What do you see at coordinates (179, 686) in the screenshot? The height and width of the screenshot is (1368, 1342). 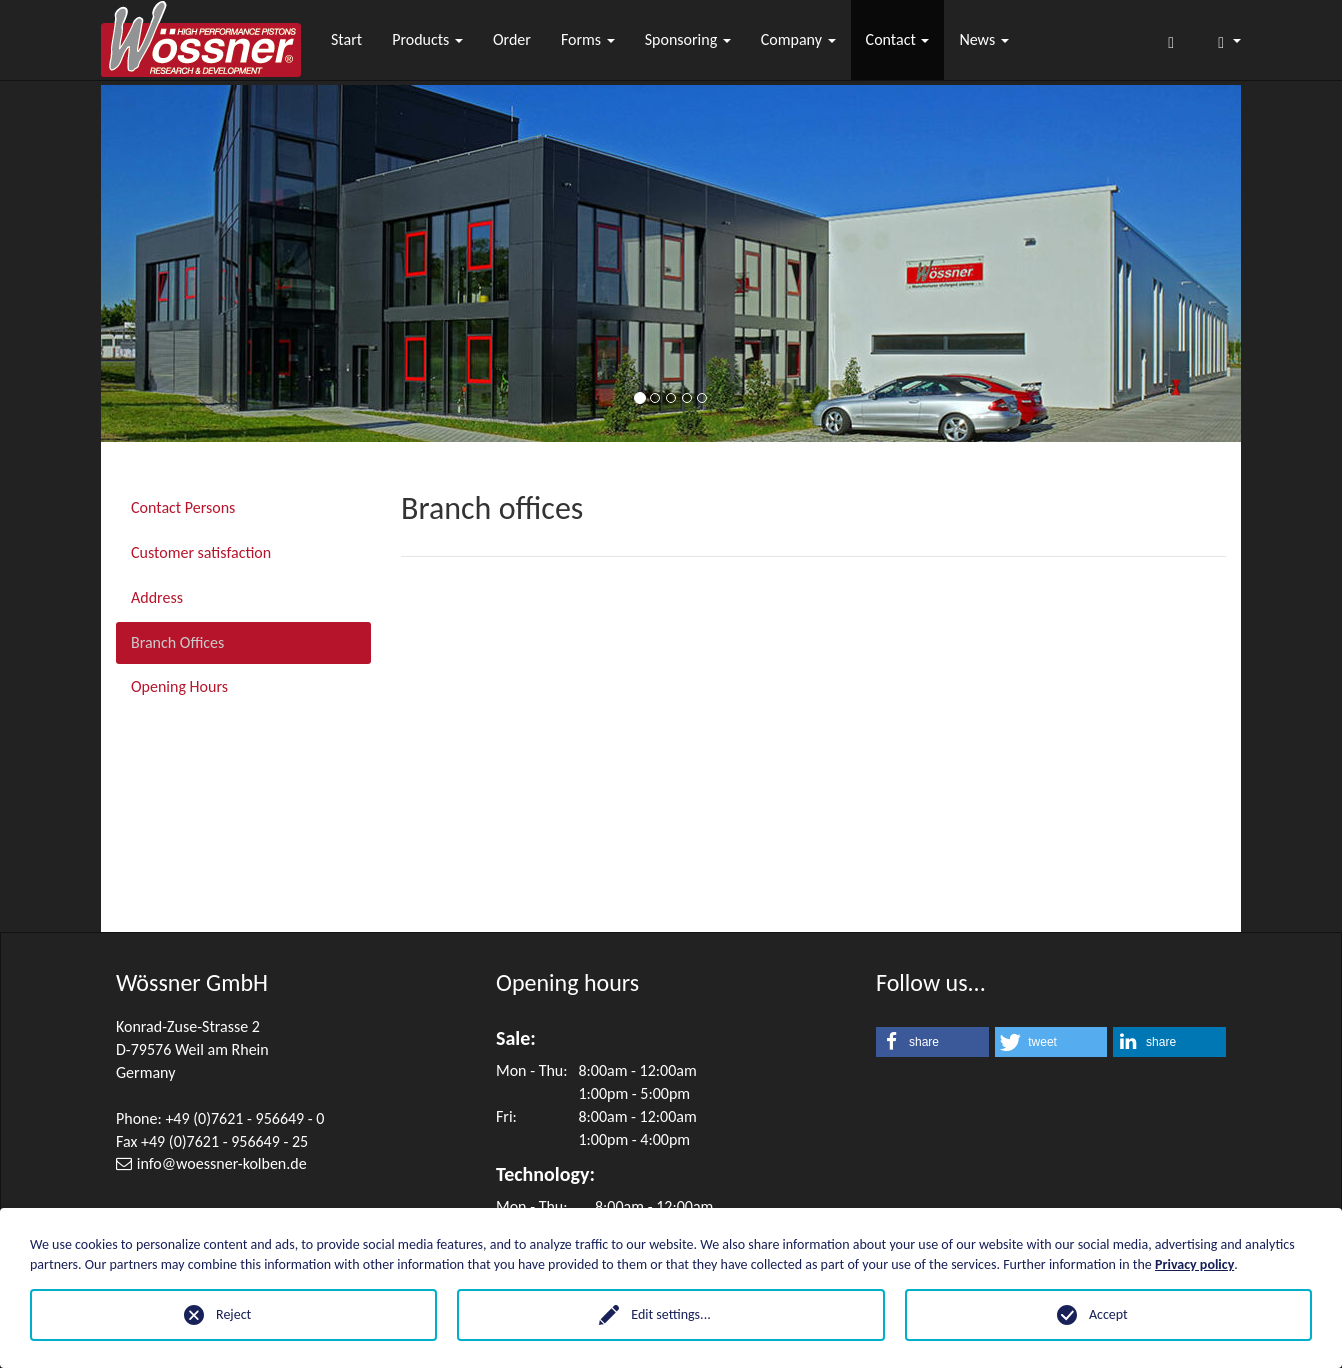 I see `Opening Hours` at bounding box center [179, 686].